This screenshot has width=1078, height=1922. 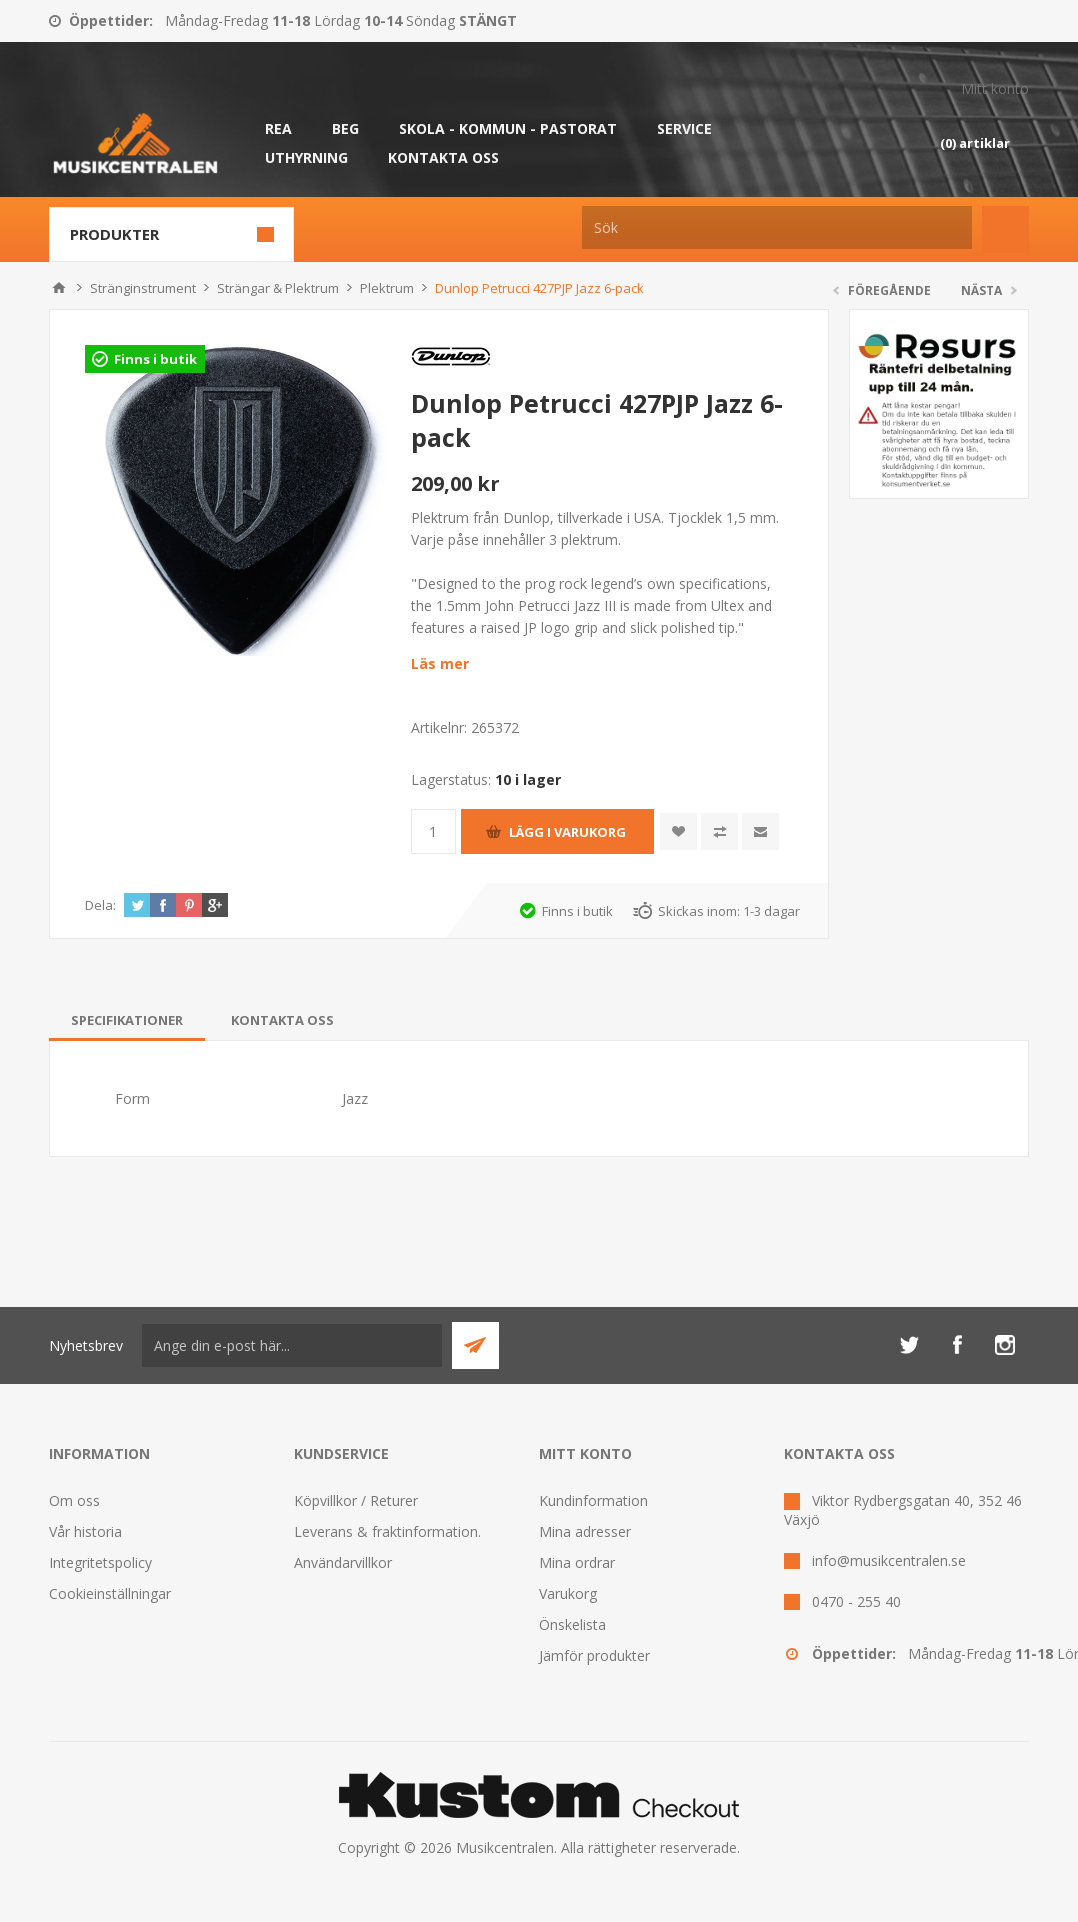 I want to click on info@musikcentralen.se, so click(x=889, y=1560).